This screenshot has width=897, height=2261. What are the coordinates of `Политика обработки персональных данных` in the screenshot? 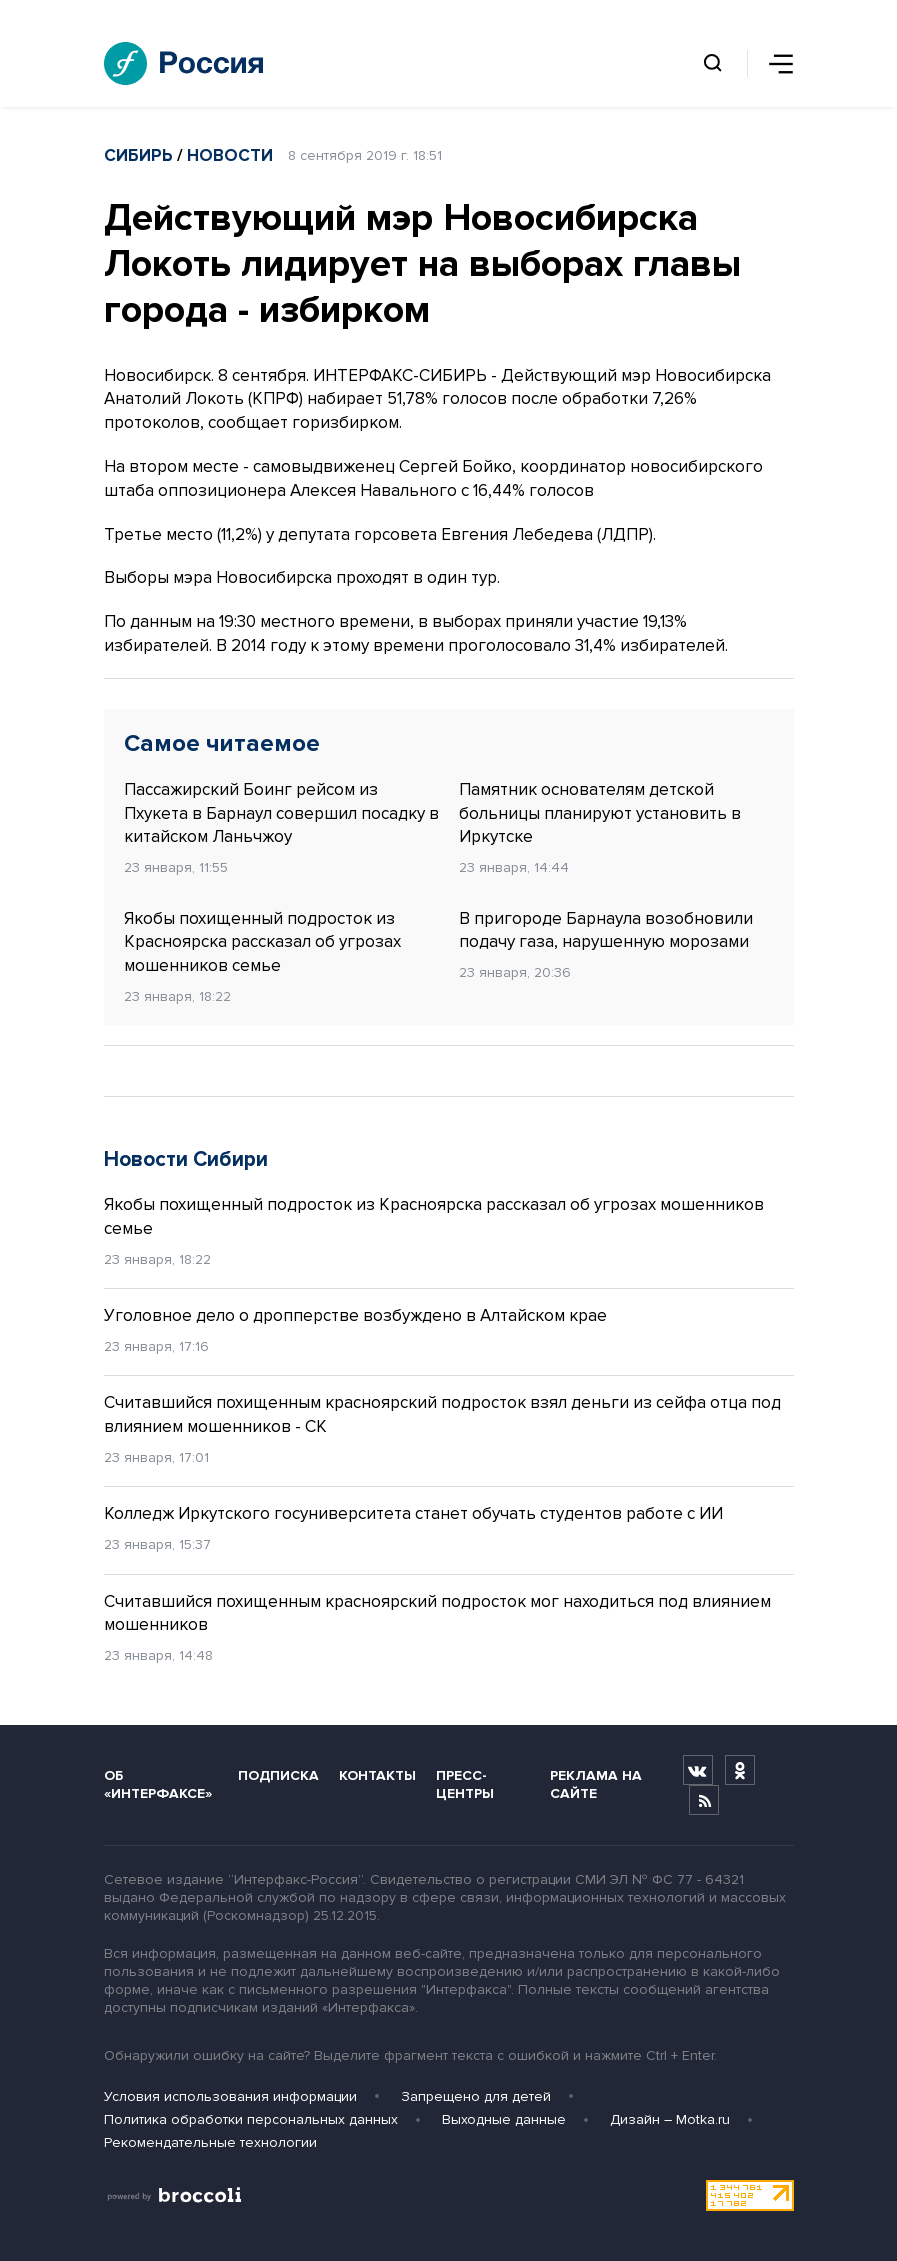 It's located at (251, 2119).